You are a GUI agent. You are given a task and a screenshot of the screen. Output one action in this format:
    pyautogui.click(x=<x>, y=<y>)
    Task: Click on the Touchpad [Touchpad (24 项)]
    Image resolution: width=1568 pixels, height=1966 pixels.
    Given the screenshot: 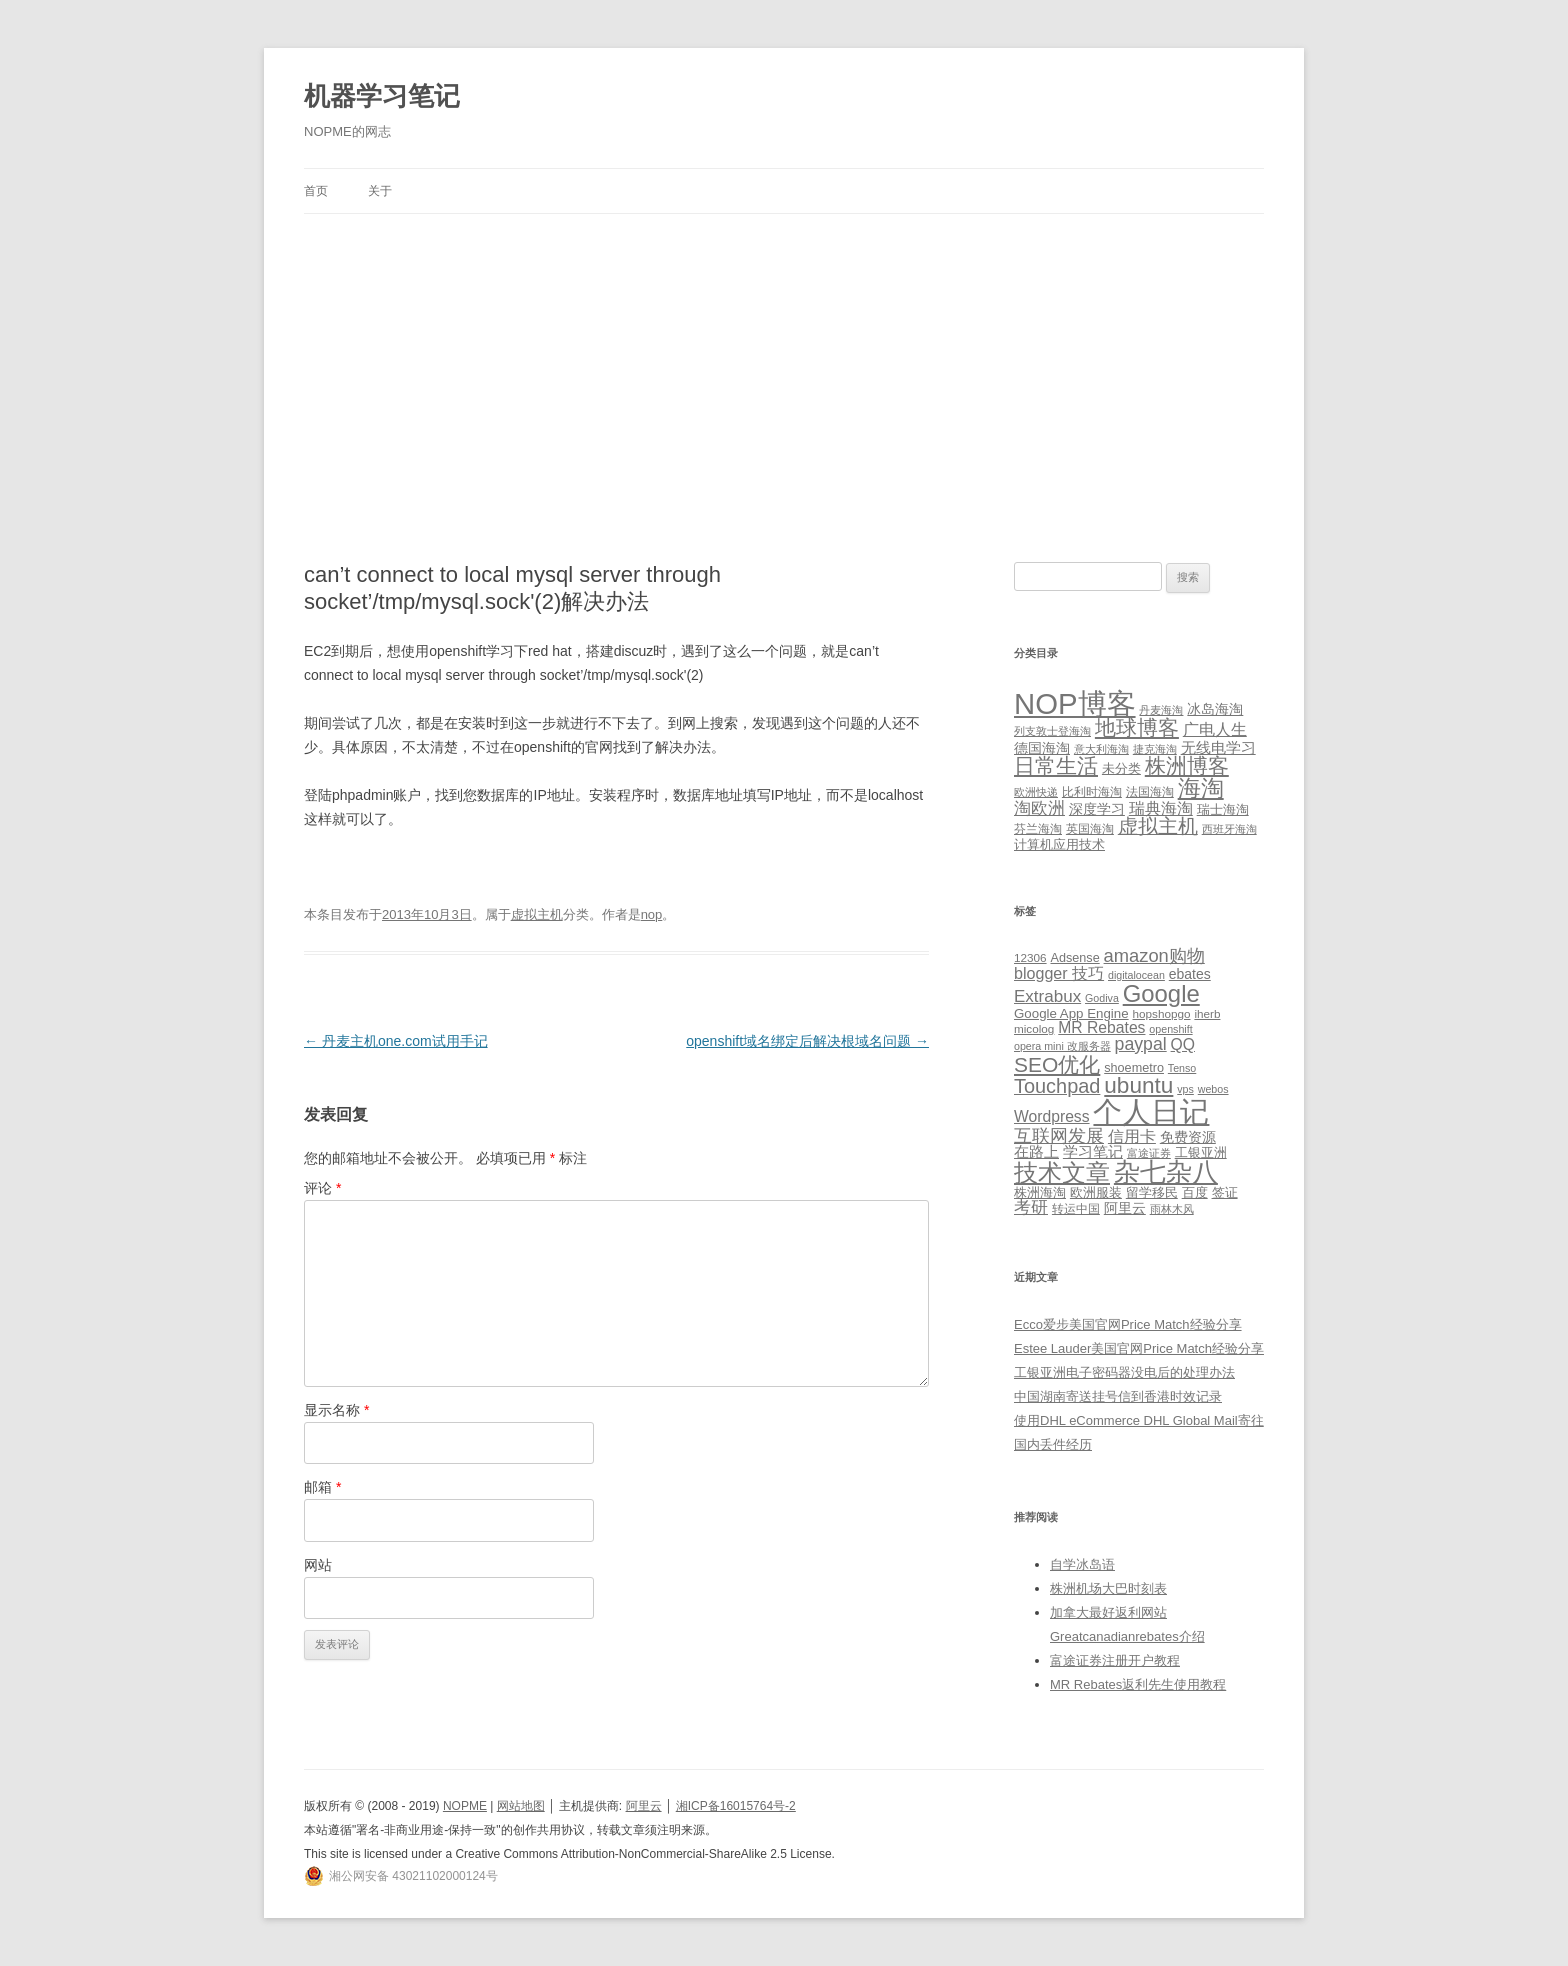 What is the action you would take?
    pyautogui.click(x=1057, y=1086)
    